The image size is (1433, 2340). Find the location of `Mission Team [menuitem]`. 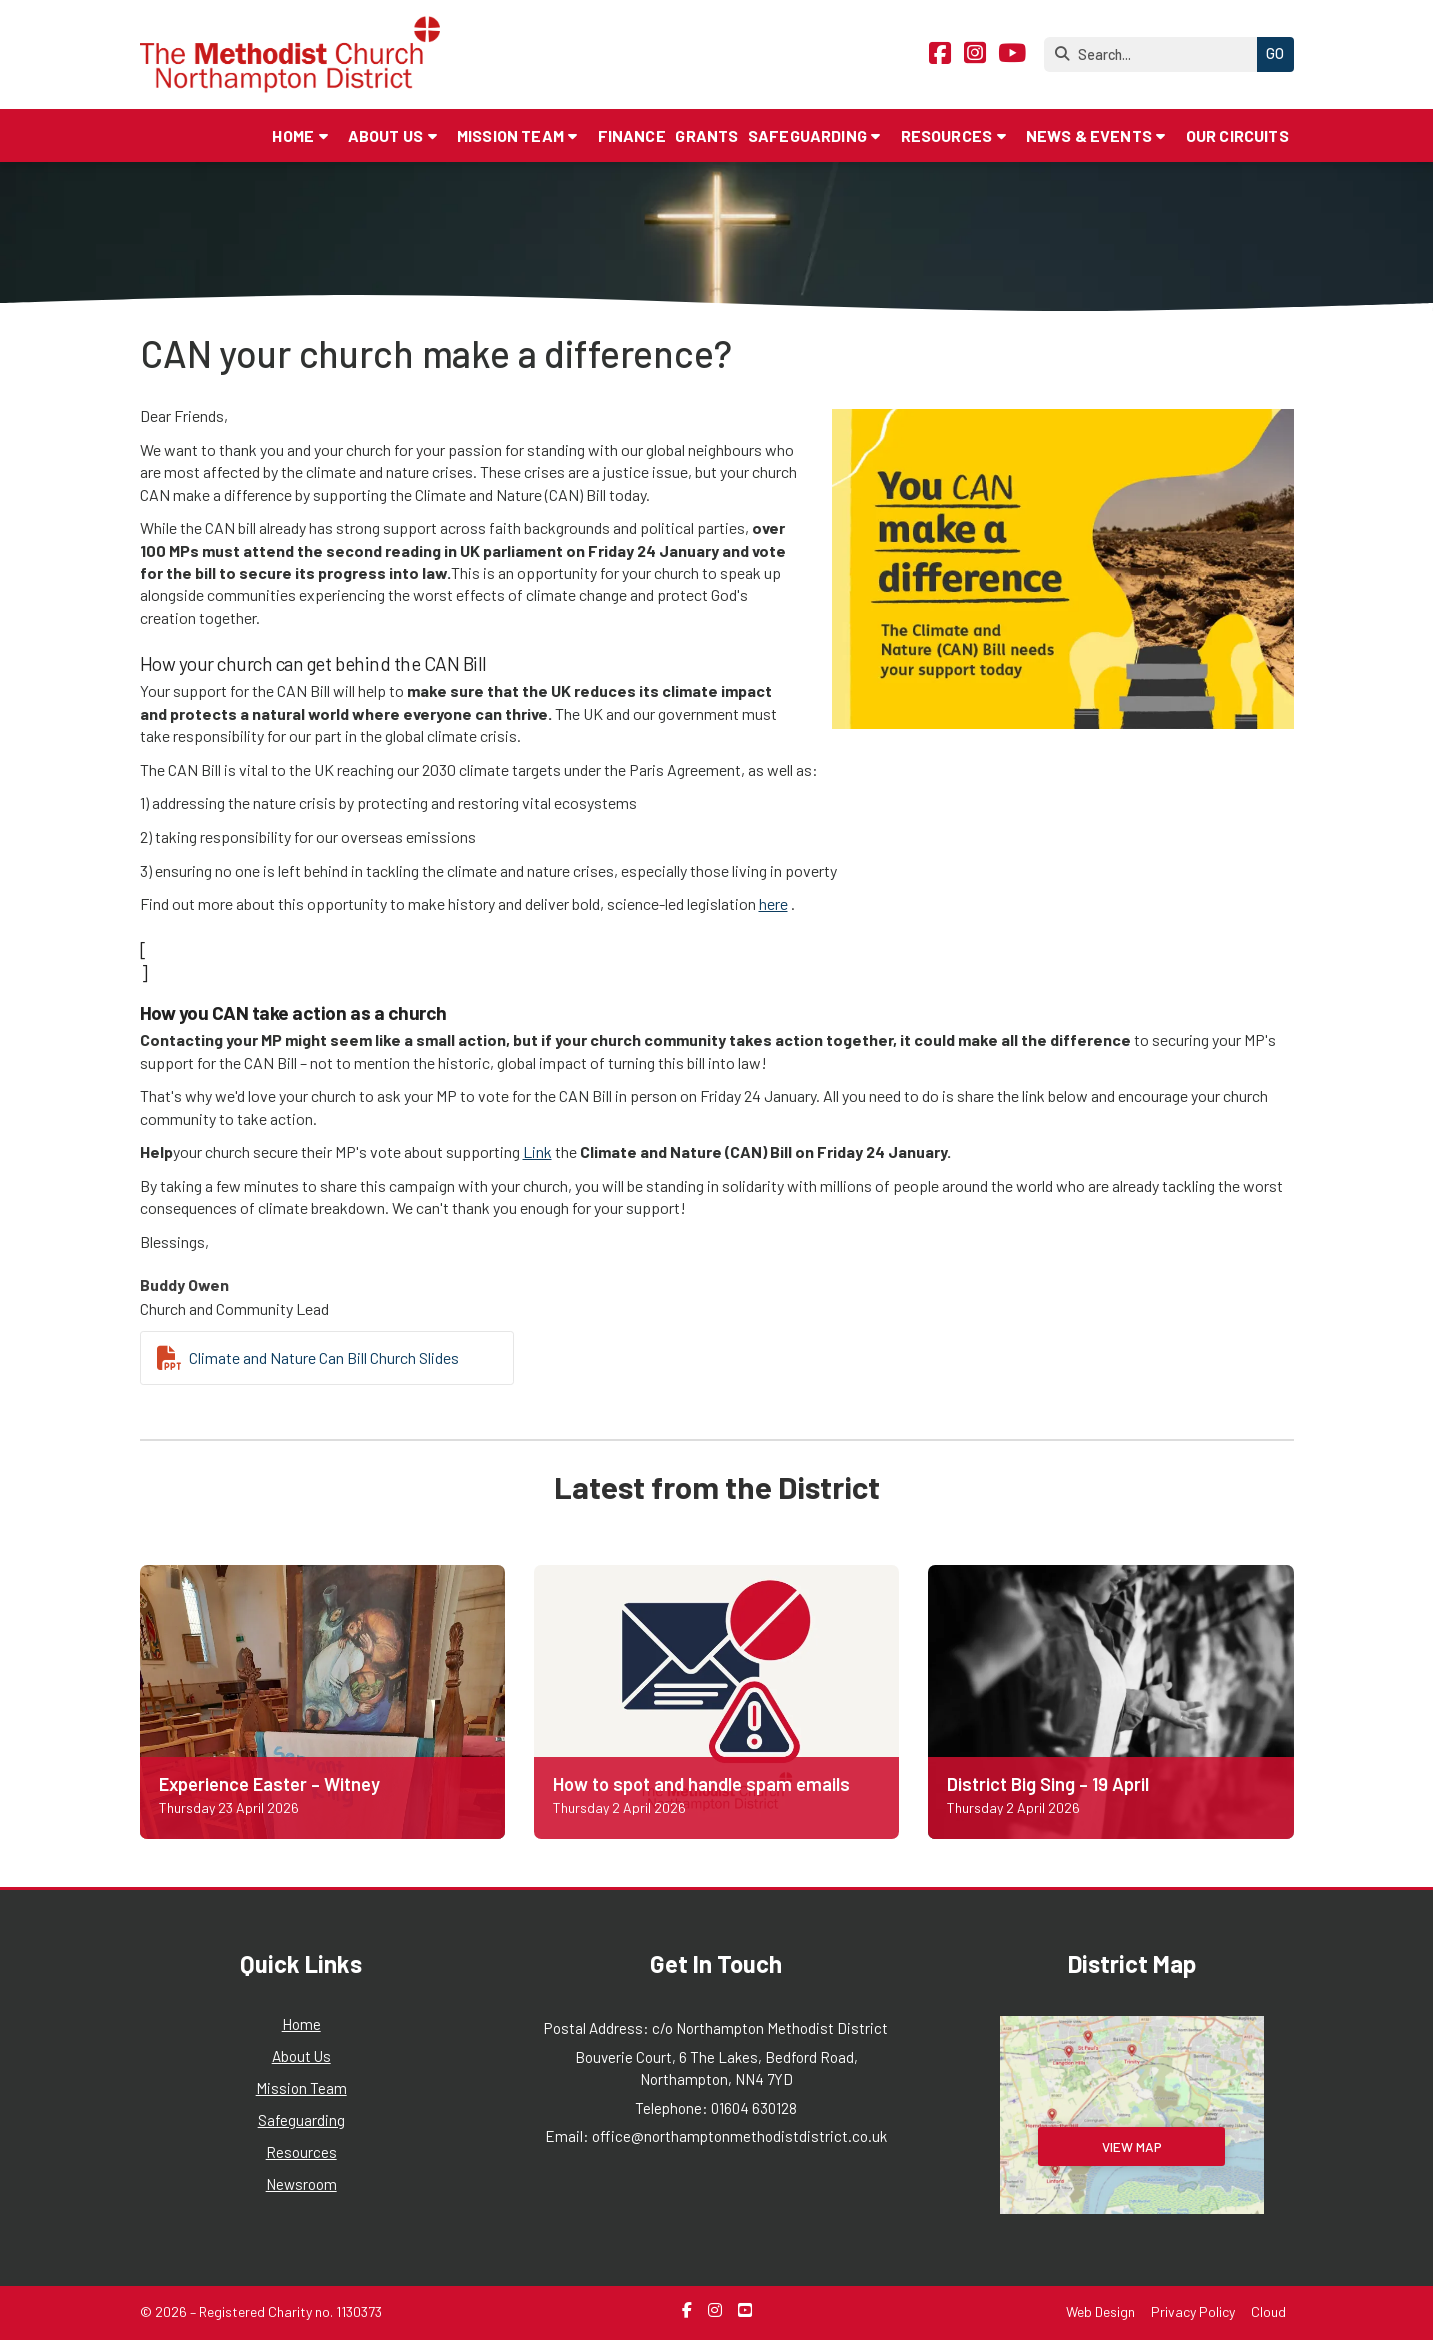

Mission Team [menuitem] is located at coordinates (510, 135).